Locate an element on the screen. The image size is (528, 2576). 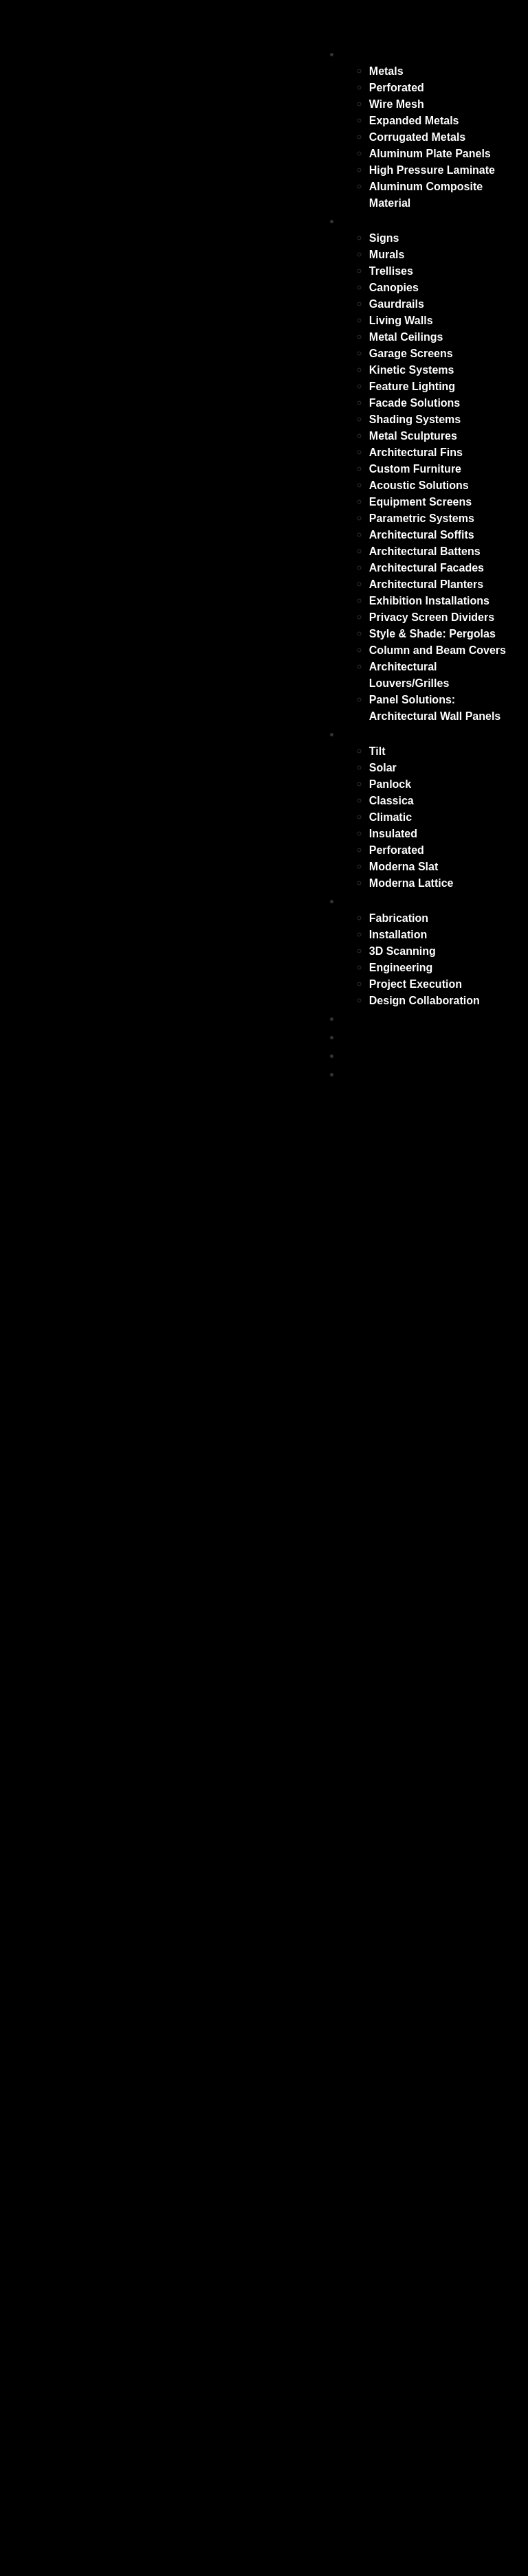
Tilt is located at coordinates (377, 751).